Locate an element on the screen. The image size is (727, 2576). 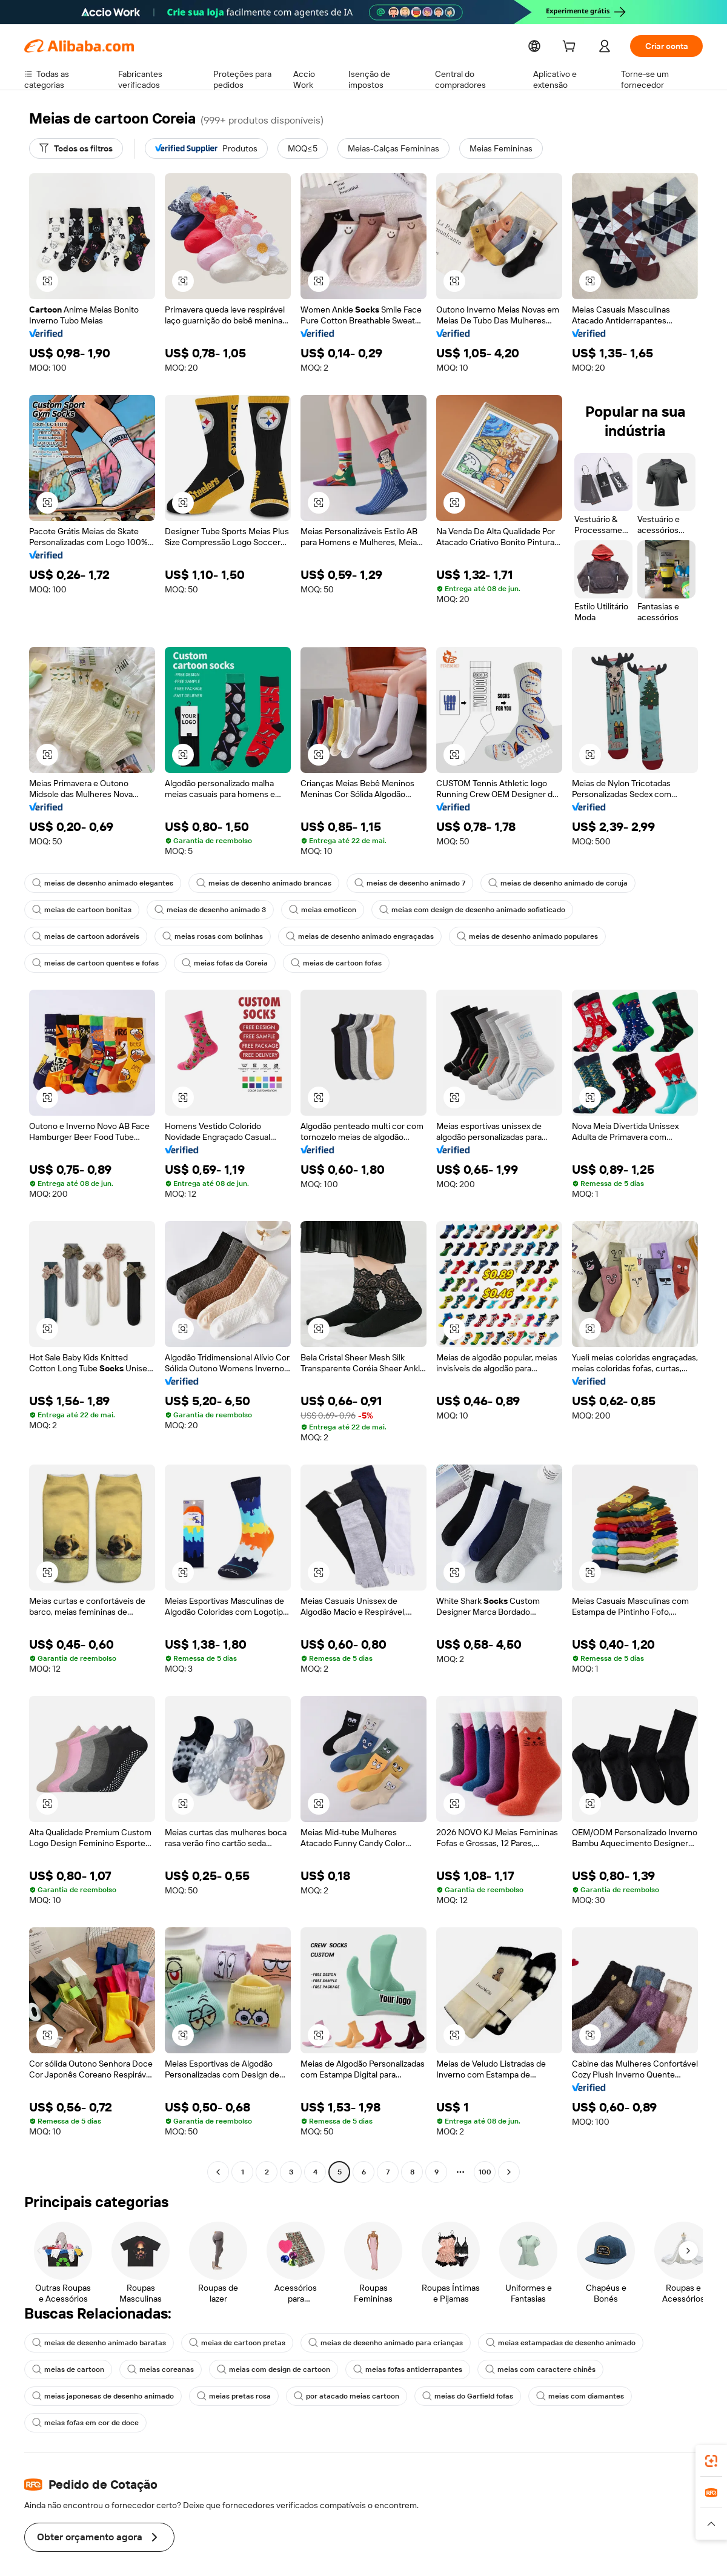
[Go to next page] is located at coordinates (509, 2172).